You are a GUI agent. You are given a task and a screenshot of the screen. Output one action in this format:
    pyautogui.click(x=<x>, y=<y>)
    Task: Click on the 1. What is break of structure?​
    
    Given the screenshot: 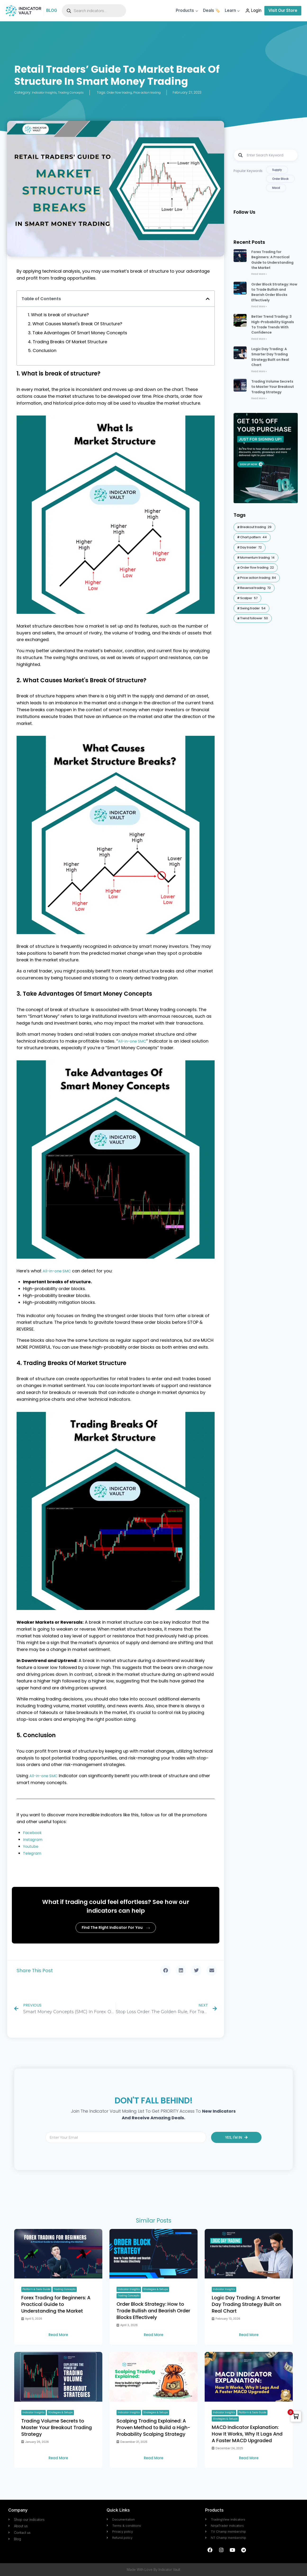 What is the action you would take?
    pyautogui.click(x=58, y=315)
    